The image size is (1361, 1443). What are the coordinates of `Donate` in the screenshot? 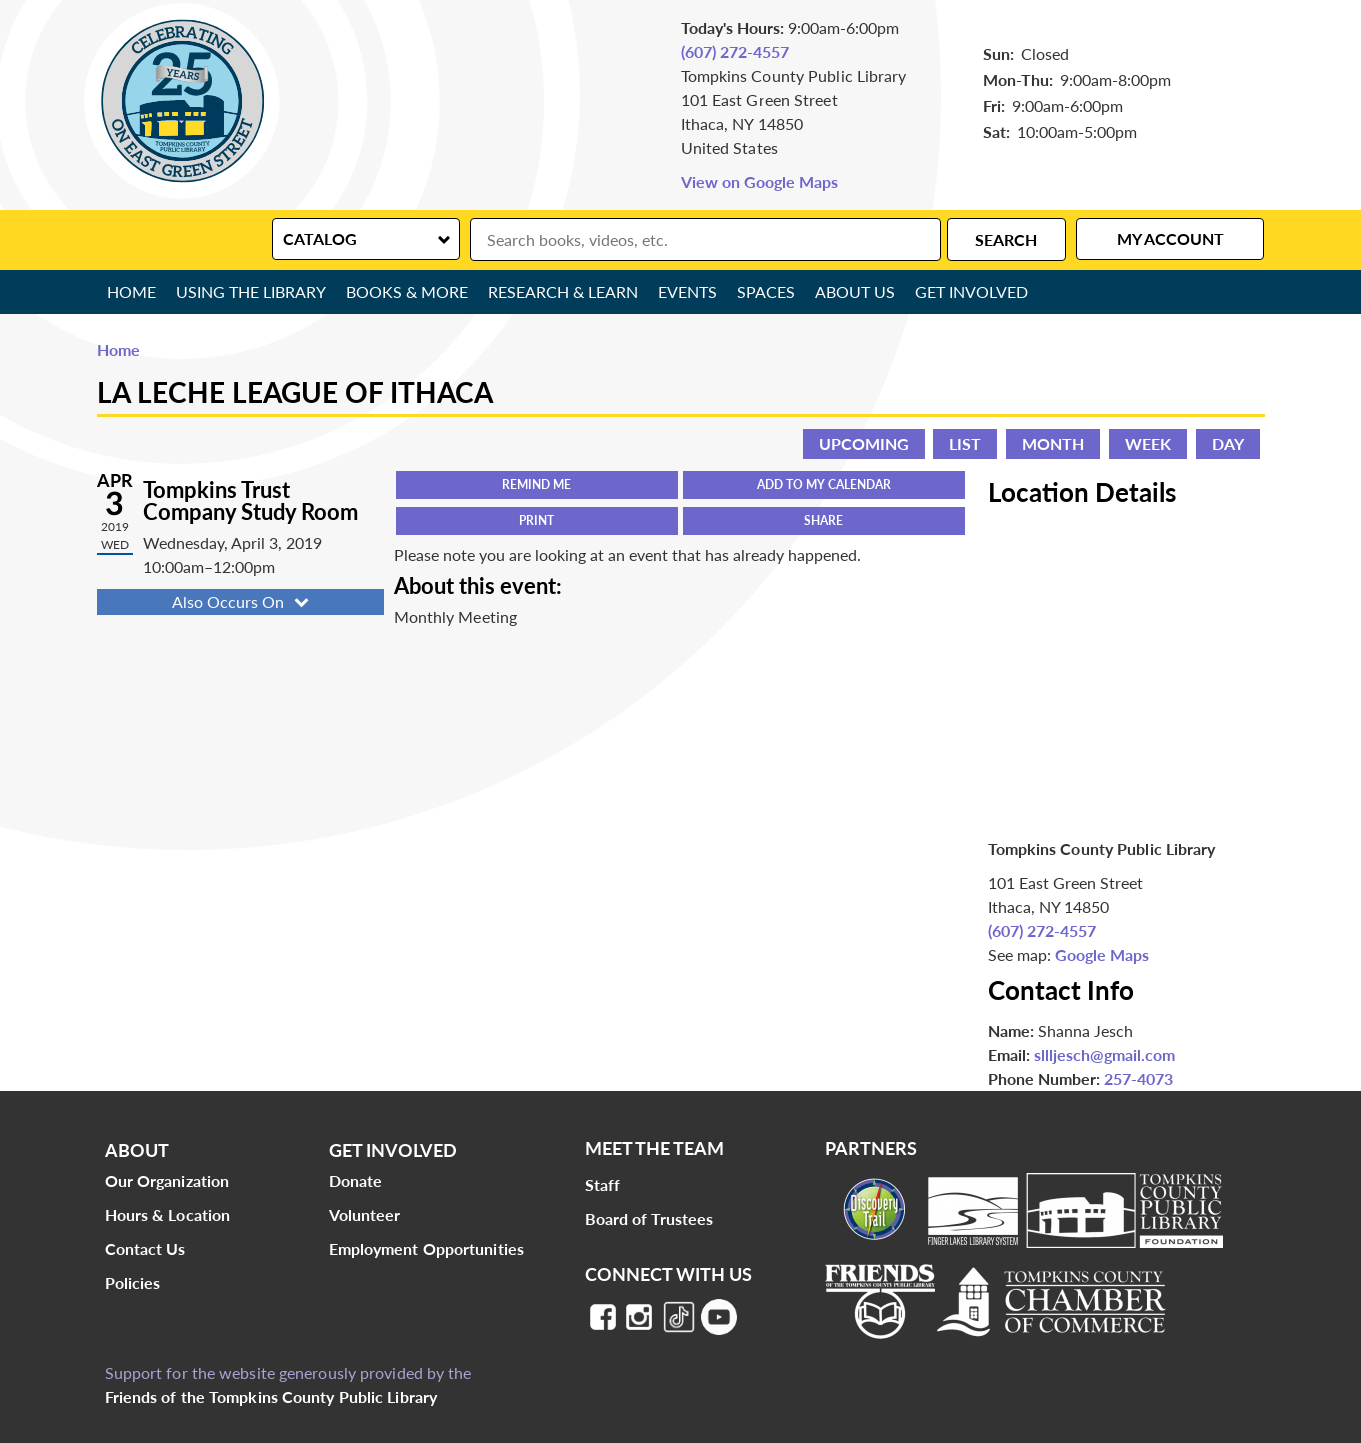 It's located at (356, 1180).